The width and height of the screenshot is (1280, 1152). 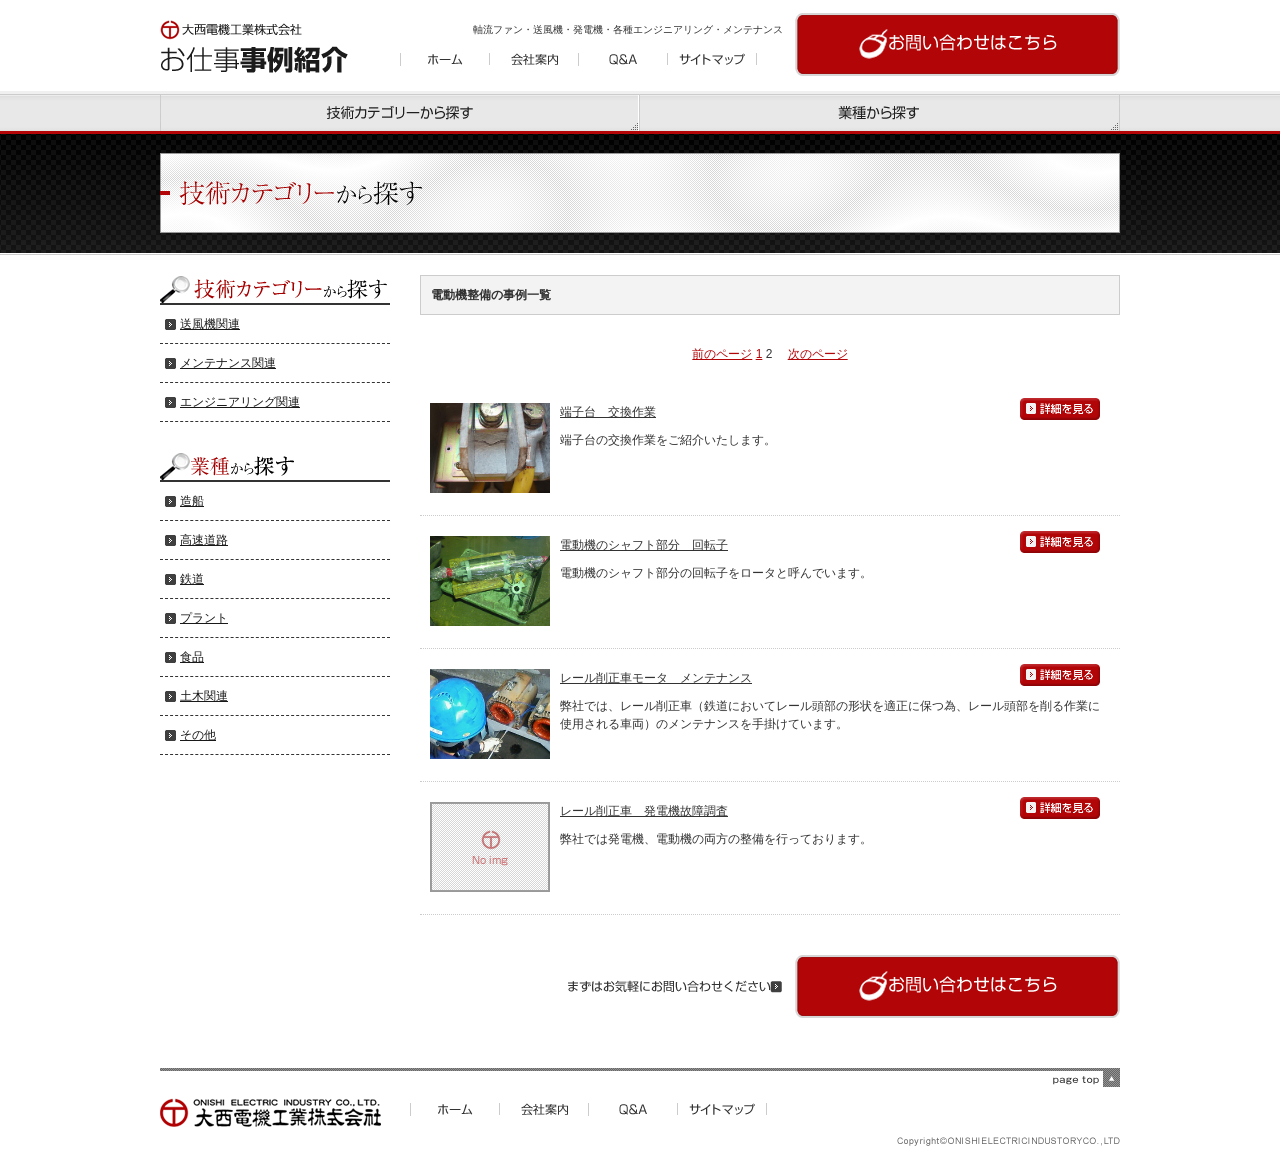 What do you see at coordinates (204, 618) in the screenshot?
I see `プラント` at bounding box center [204, 618].